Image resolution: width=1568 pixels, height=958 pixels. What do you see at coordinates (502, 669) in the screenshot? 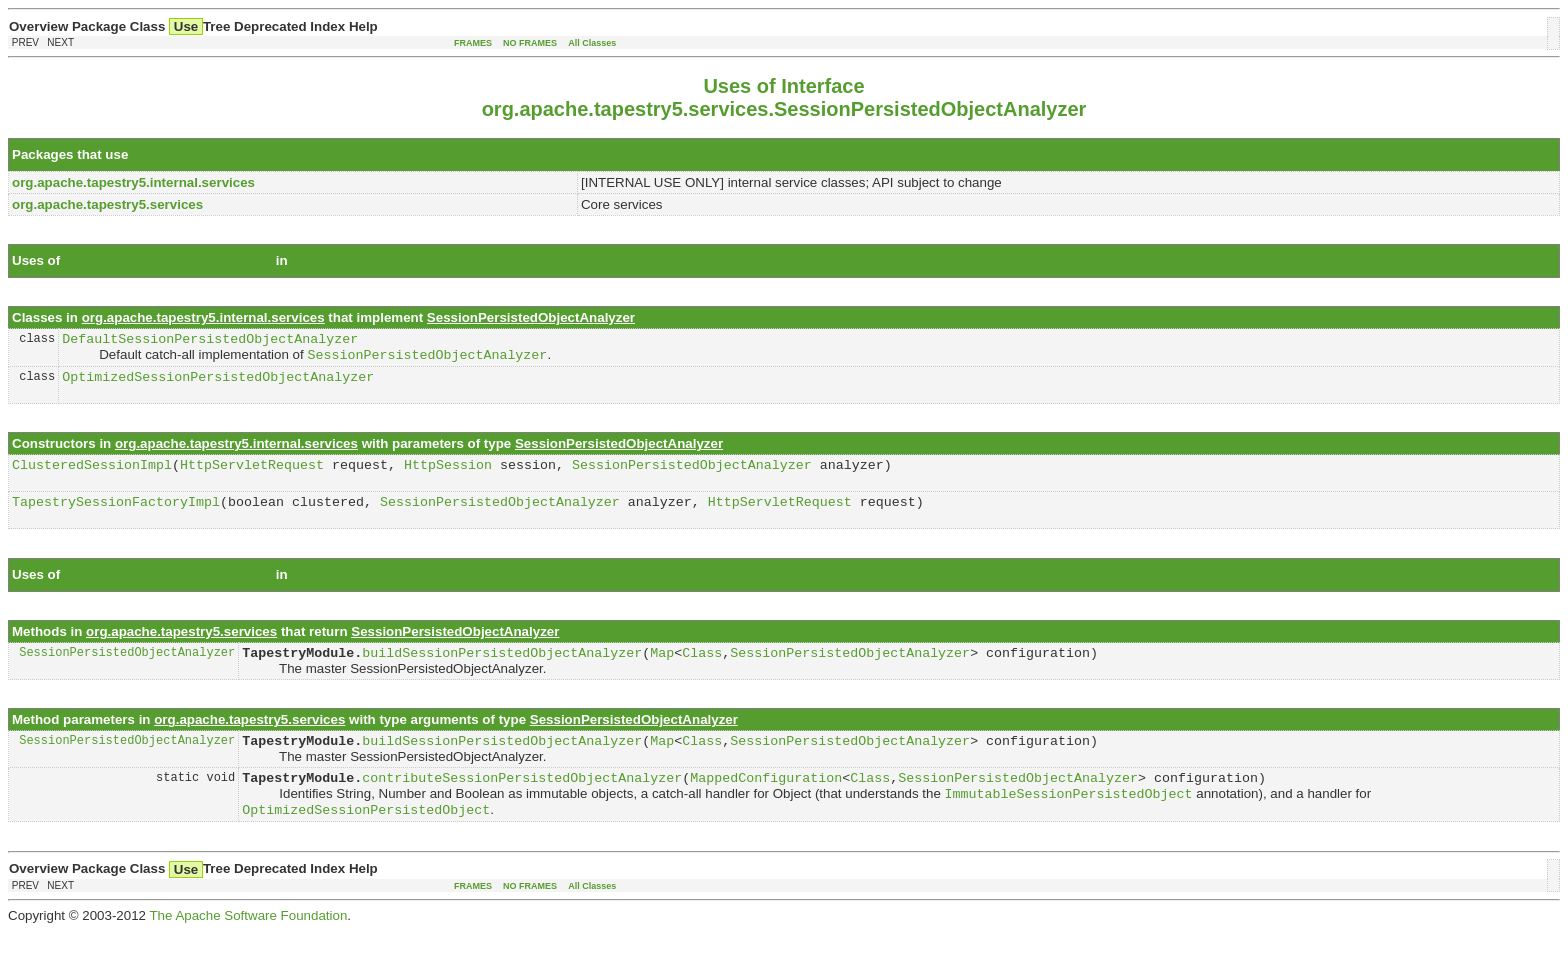
I see `buildSessionPersistedObjectAnalyzer` at bounding box center [502, 669].